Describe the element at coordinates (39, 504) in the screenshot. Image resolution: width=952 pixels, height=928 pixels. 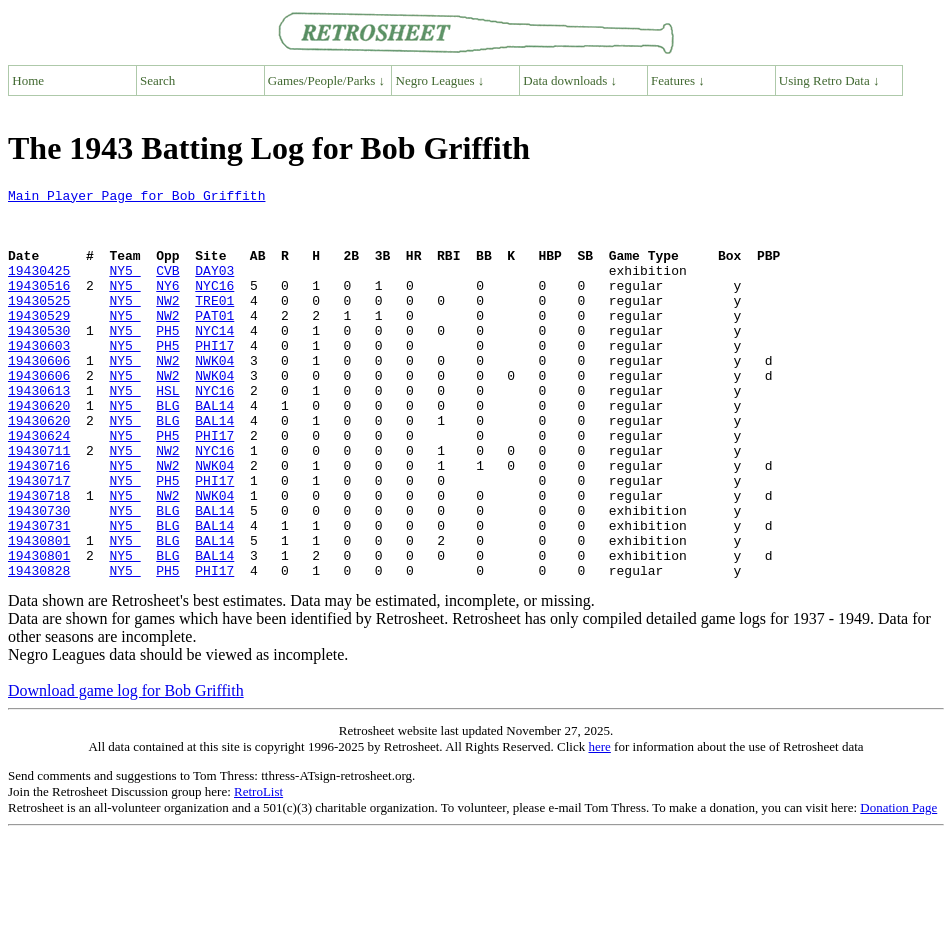
I see `19430711` at that location.